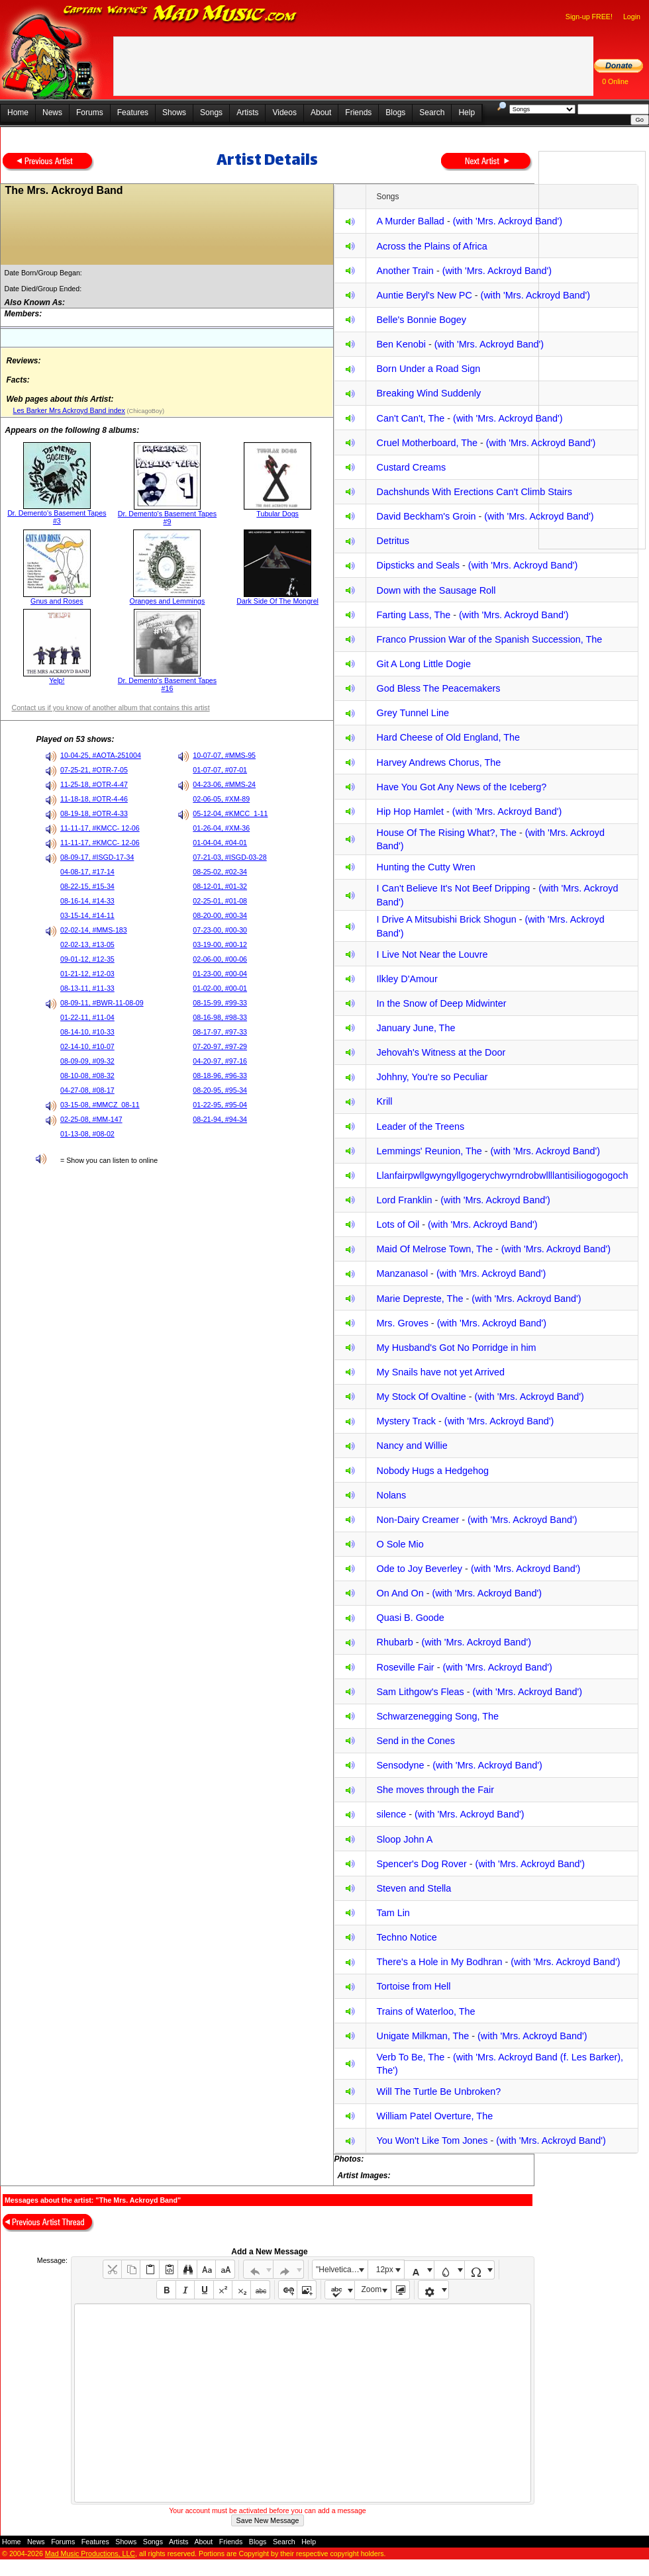  Describe the element at coordinates (220, 944) in the screenshot. I see `03-19-00, #00-12` at that location.